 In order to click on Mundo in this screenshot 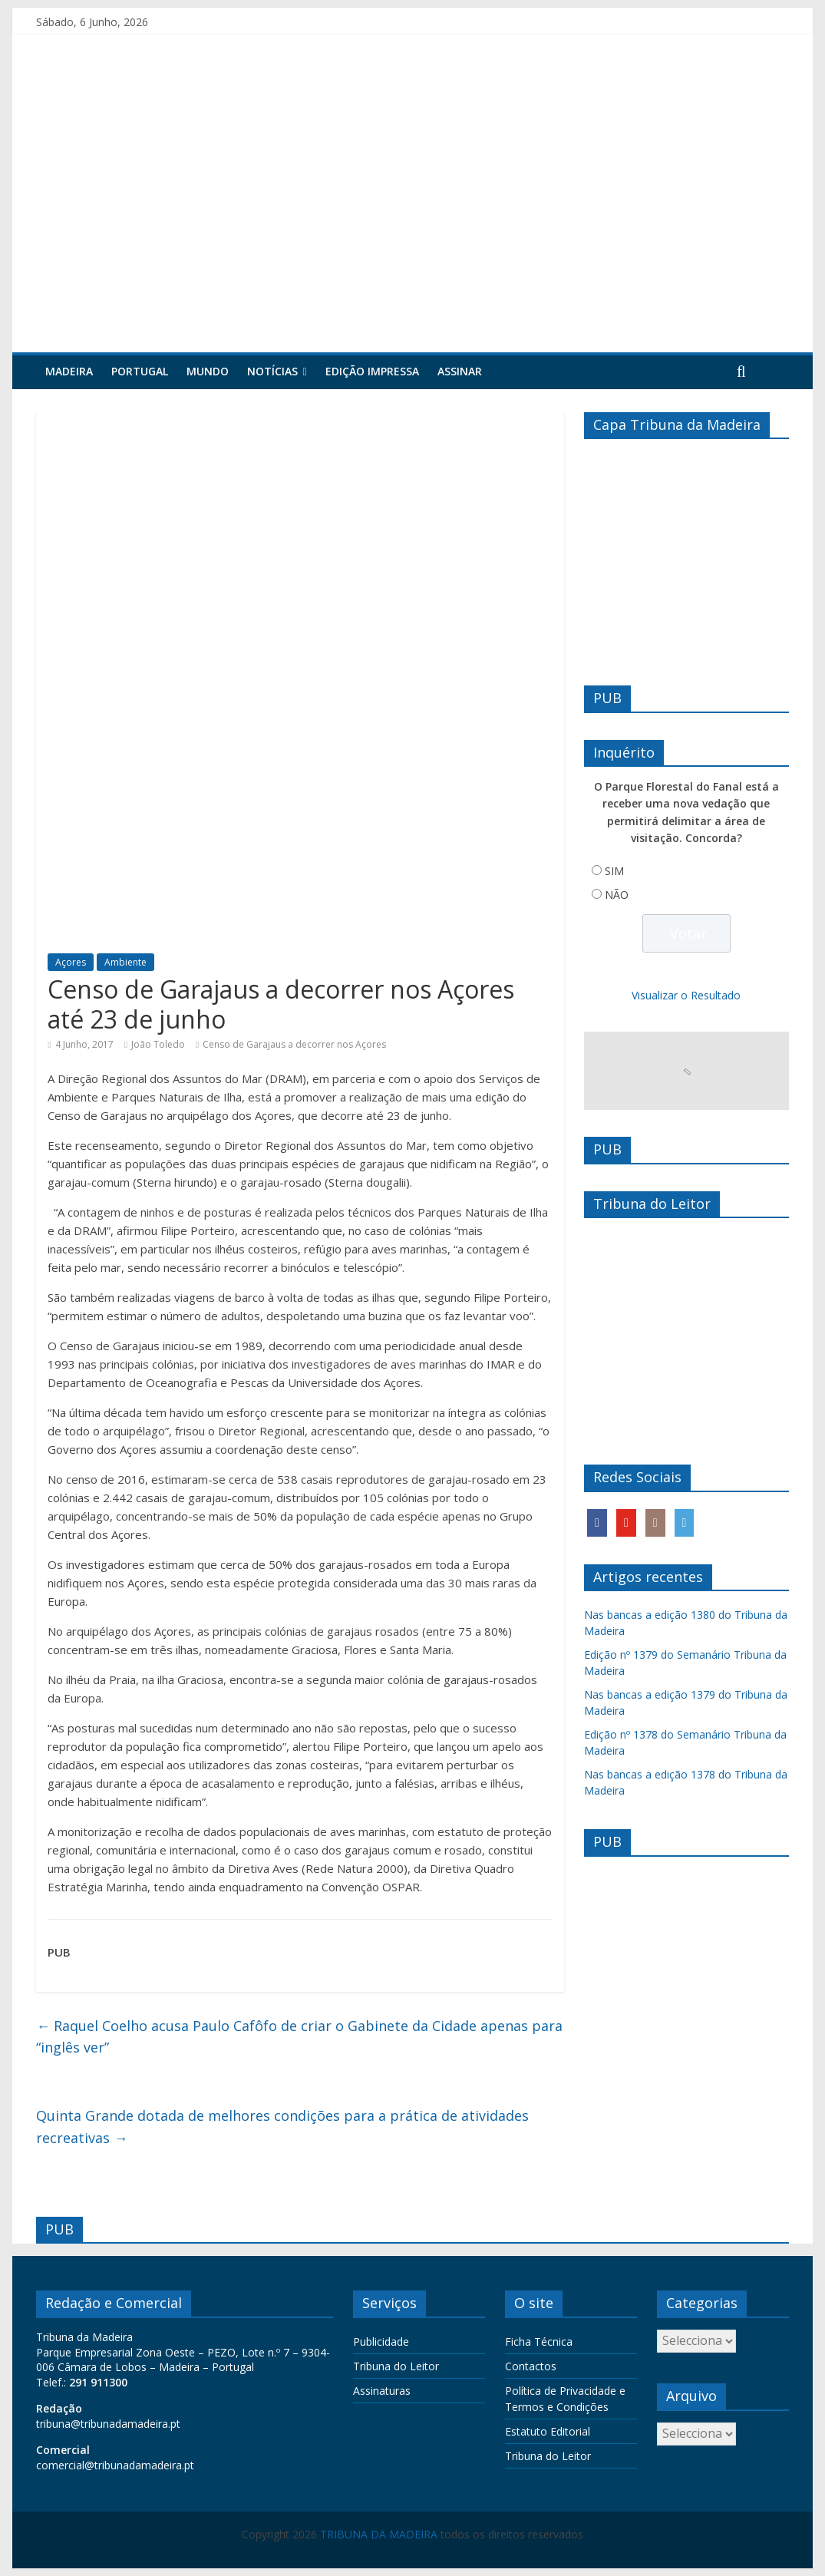, I will do `click(207, 371)`.